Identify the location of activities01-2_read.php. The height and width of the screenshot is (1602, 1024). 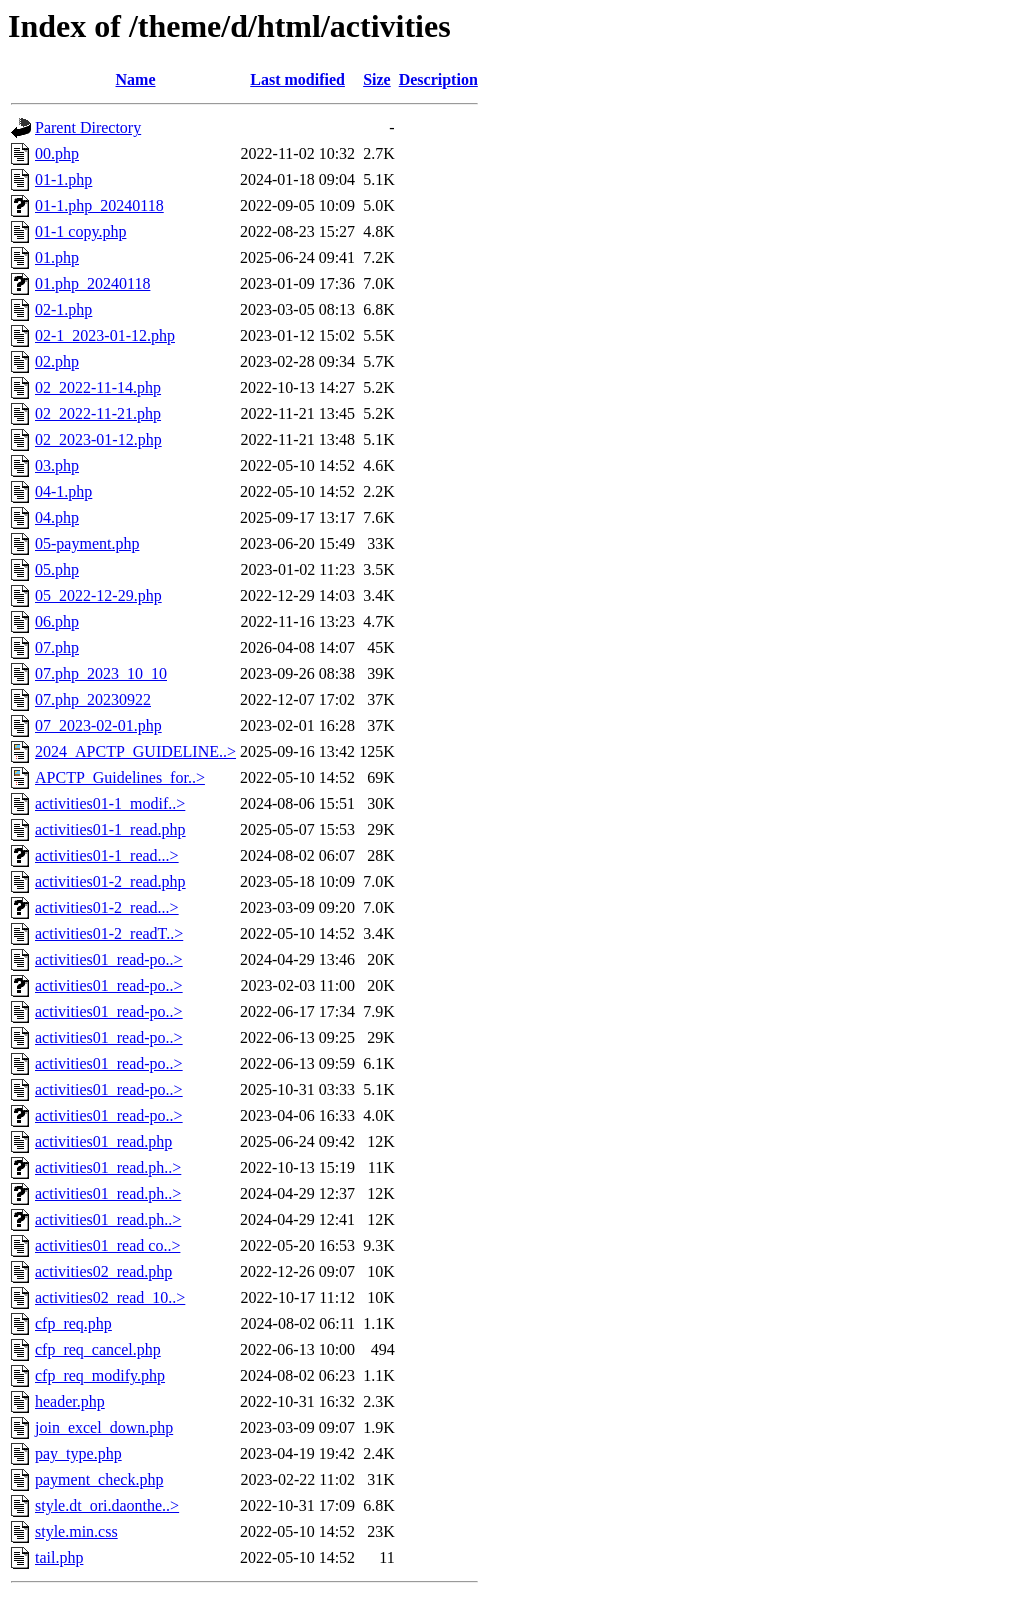
(110, 881).